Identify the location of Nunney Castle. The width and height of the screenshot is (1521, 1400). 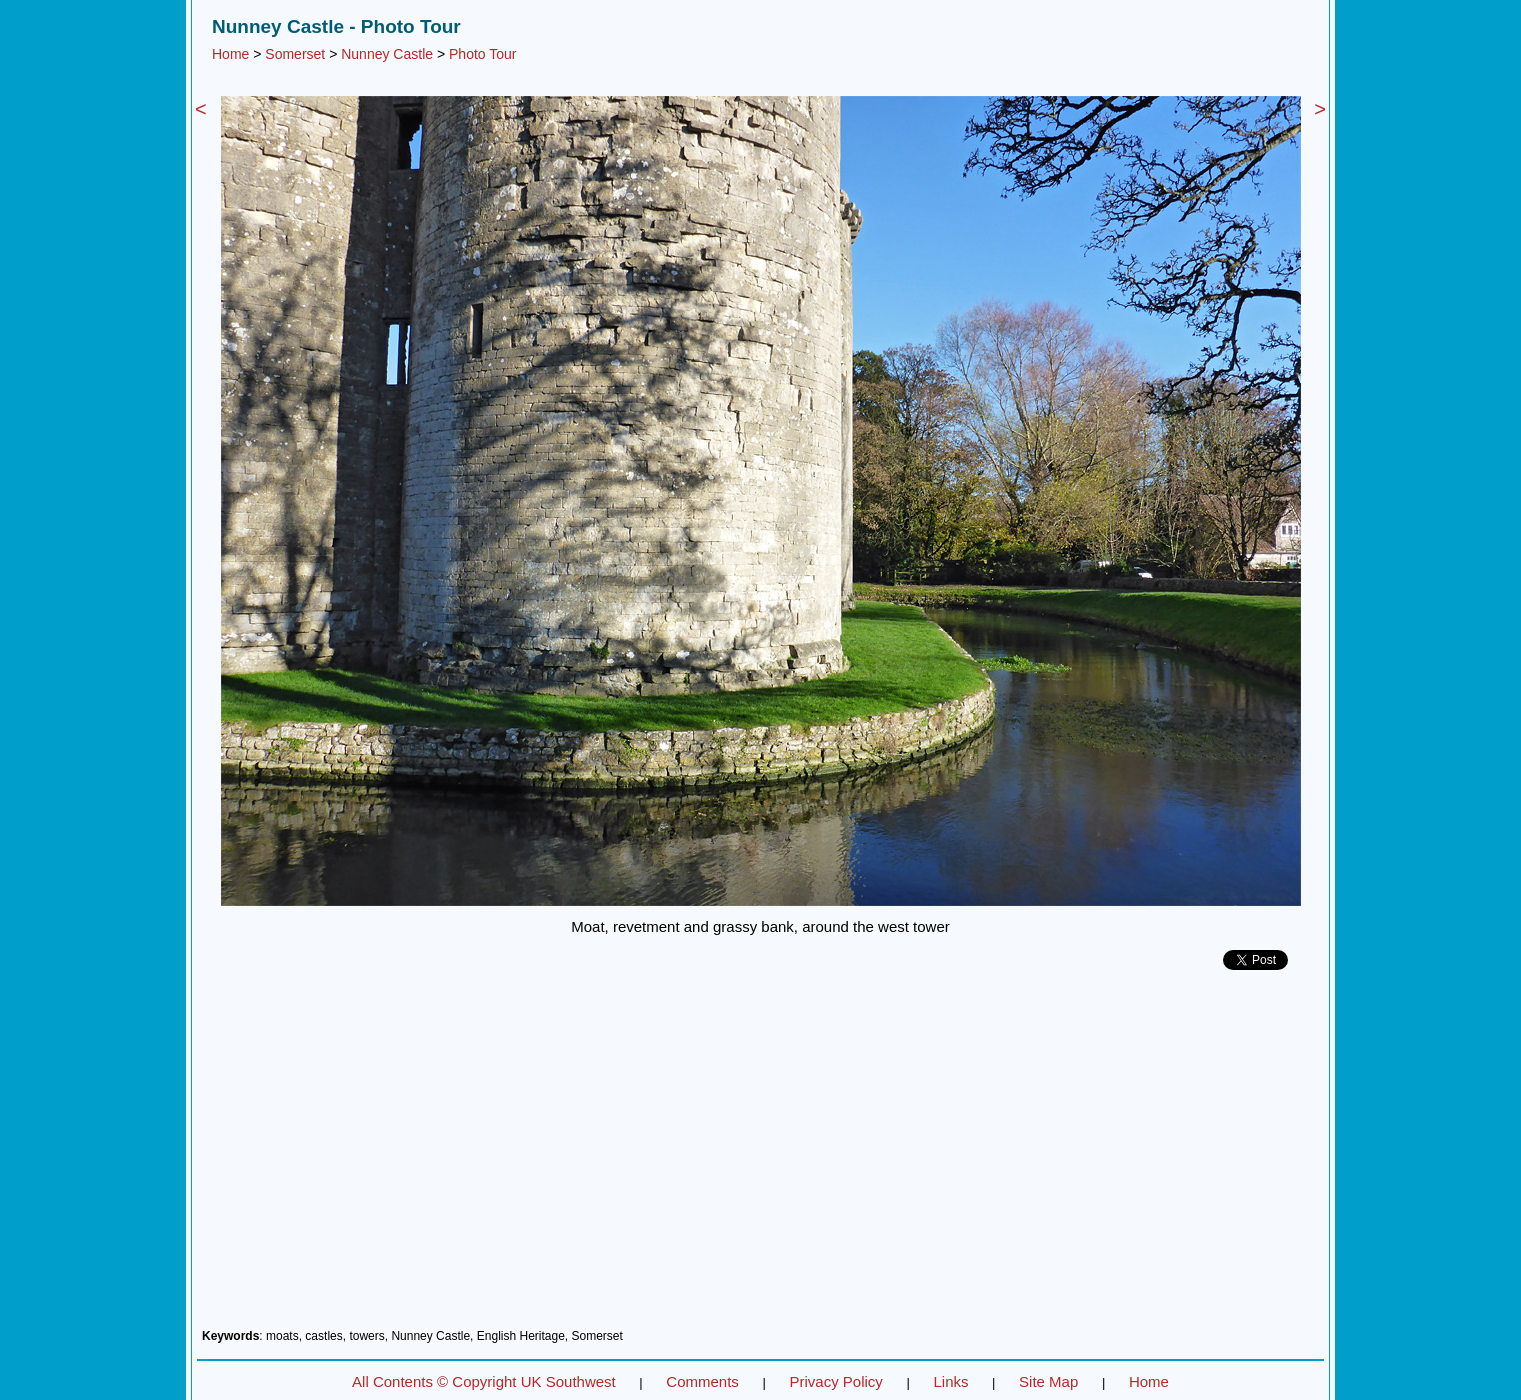
(387, 54).